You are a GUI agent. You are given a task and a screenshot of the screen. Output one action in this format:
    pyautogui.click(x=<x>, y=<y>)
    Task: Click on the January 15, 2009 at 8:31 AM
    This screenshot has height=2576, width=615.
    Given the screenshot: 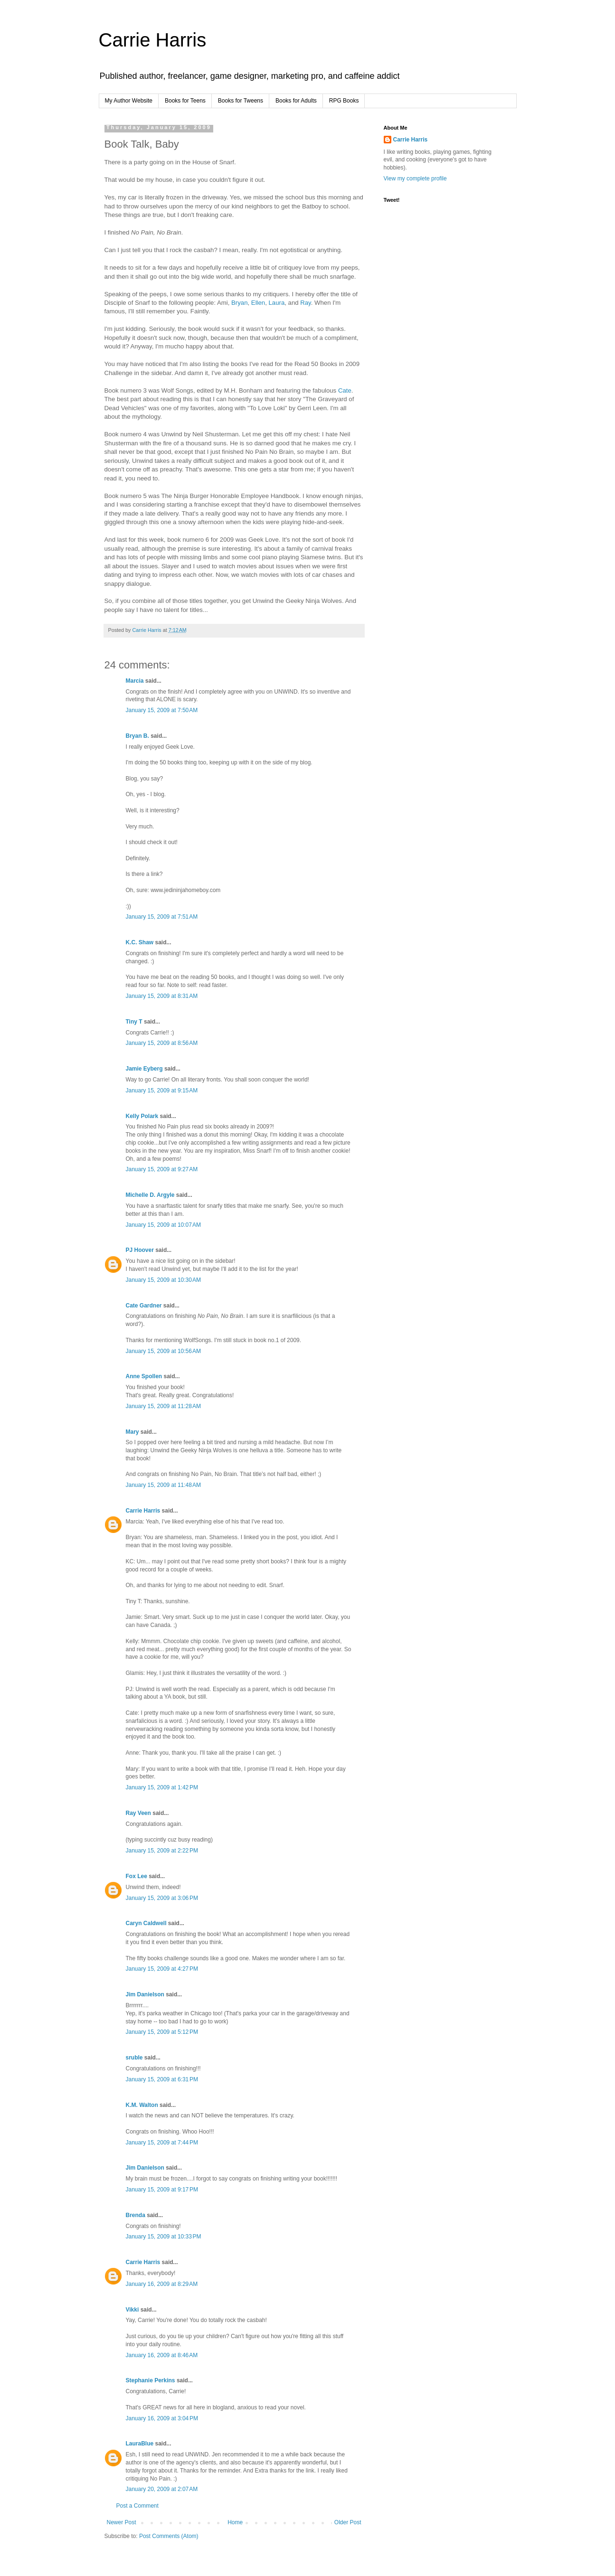 What is the action you would take?
    pyautogui.click(x=162, y=996)
    